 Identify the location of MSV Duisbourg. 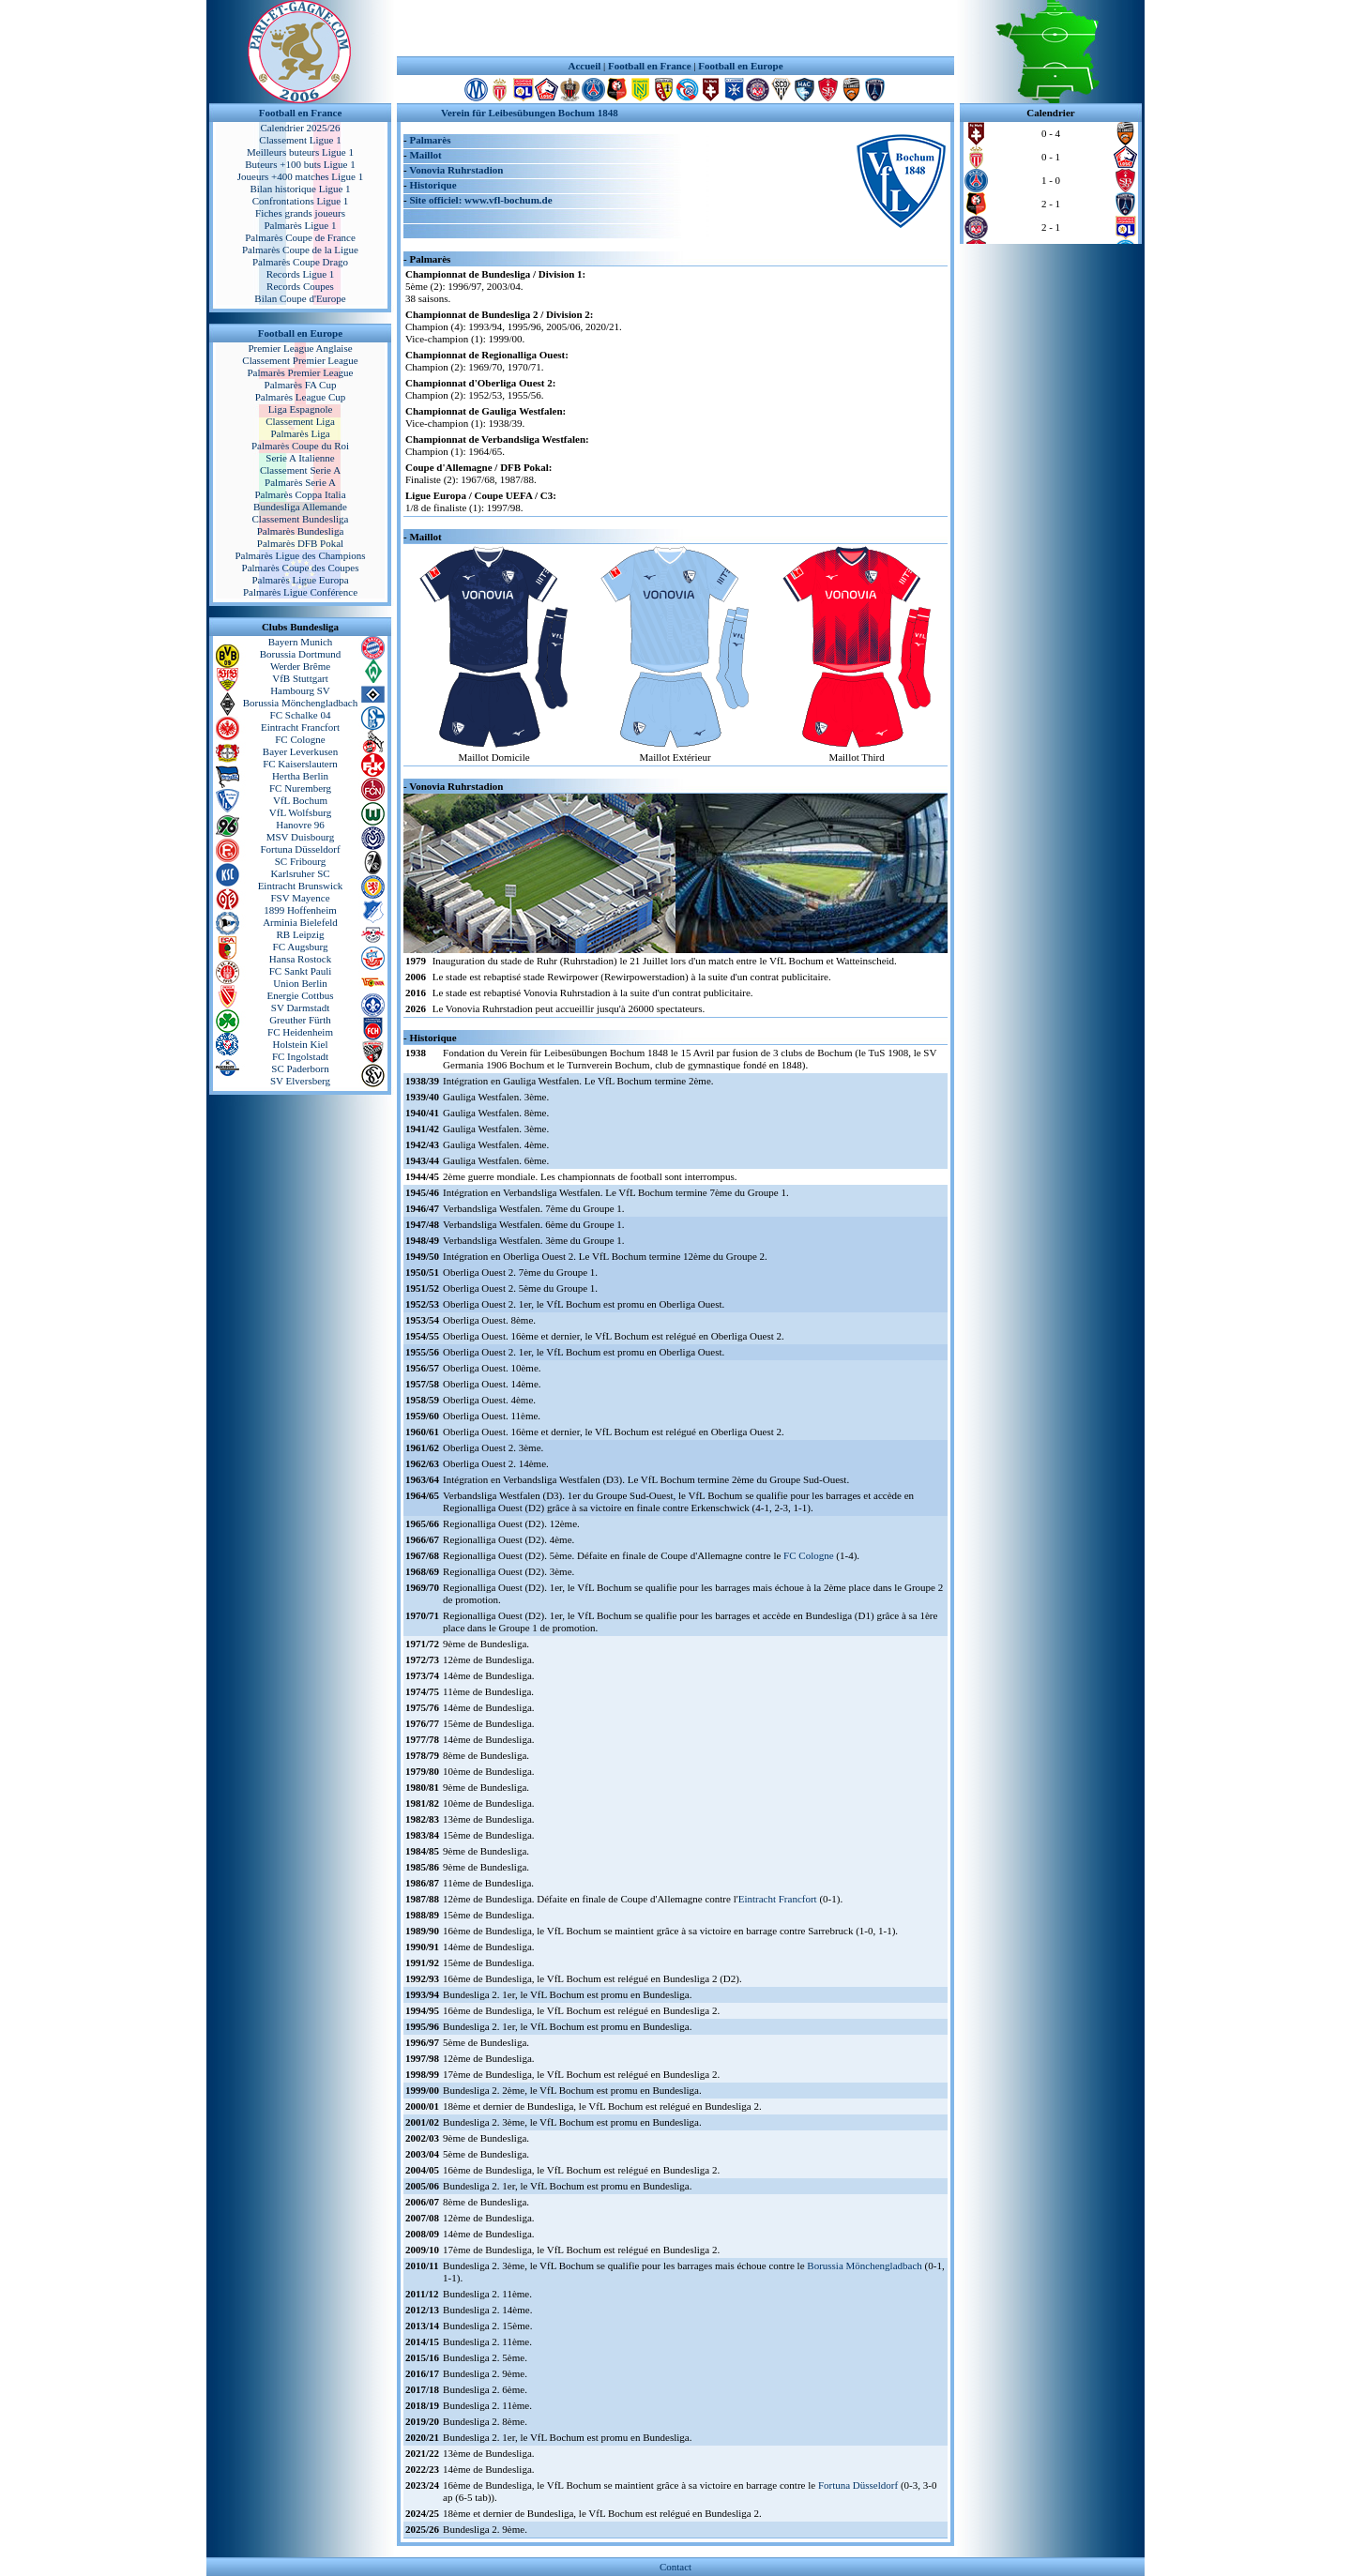
(300, 836).